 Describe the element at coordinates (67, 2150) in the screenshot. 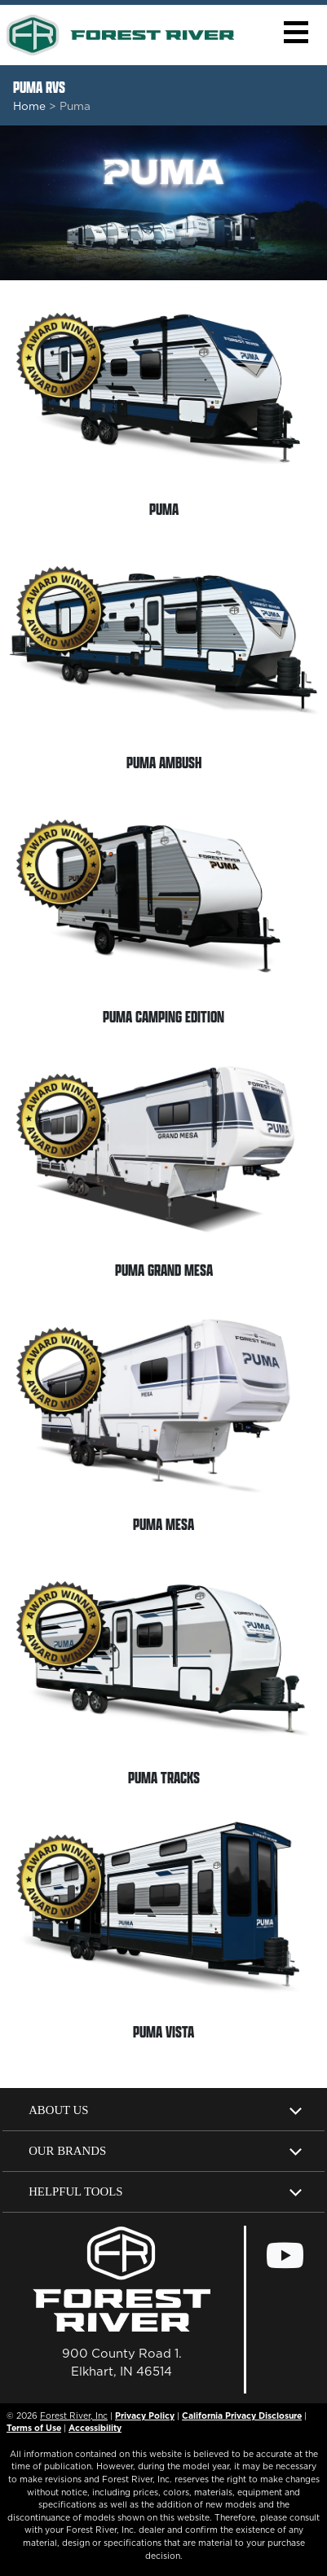

I see `Our Brands` at that location.